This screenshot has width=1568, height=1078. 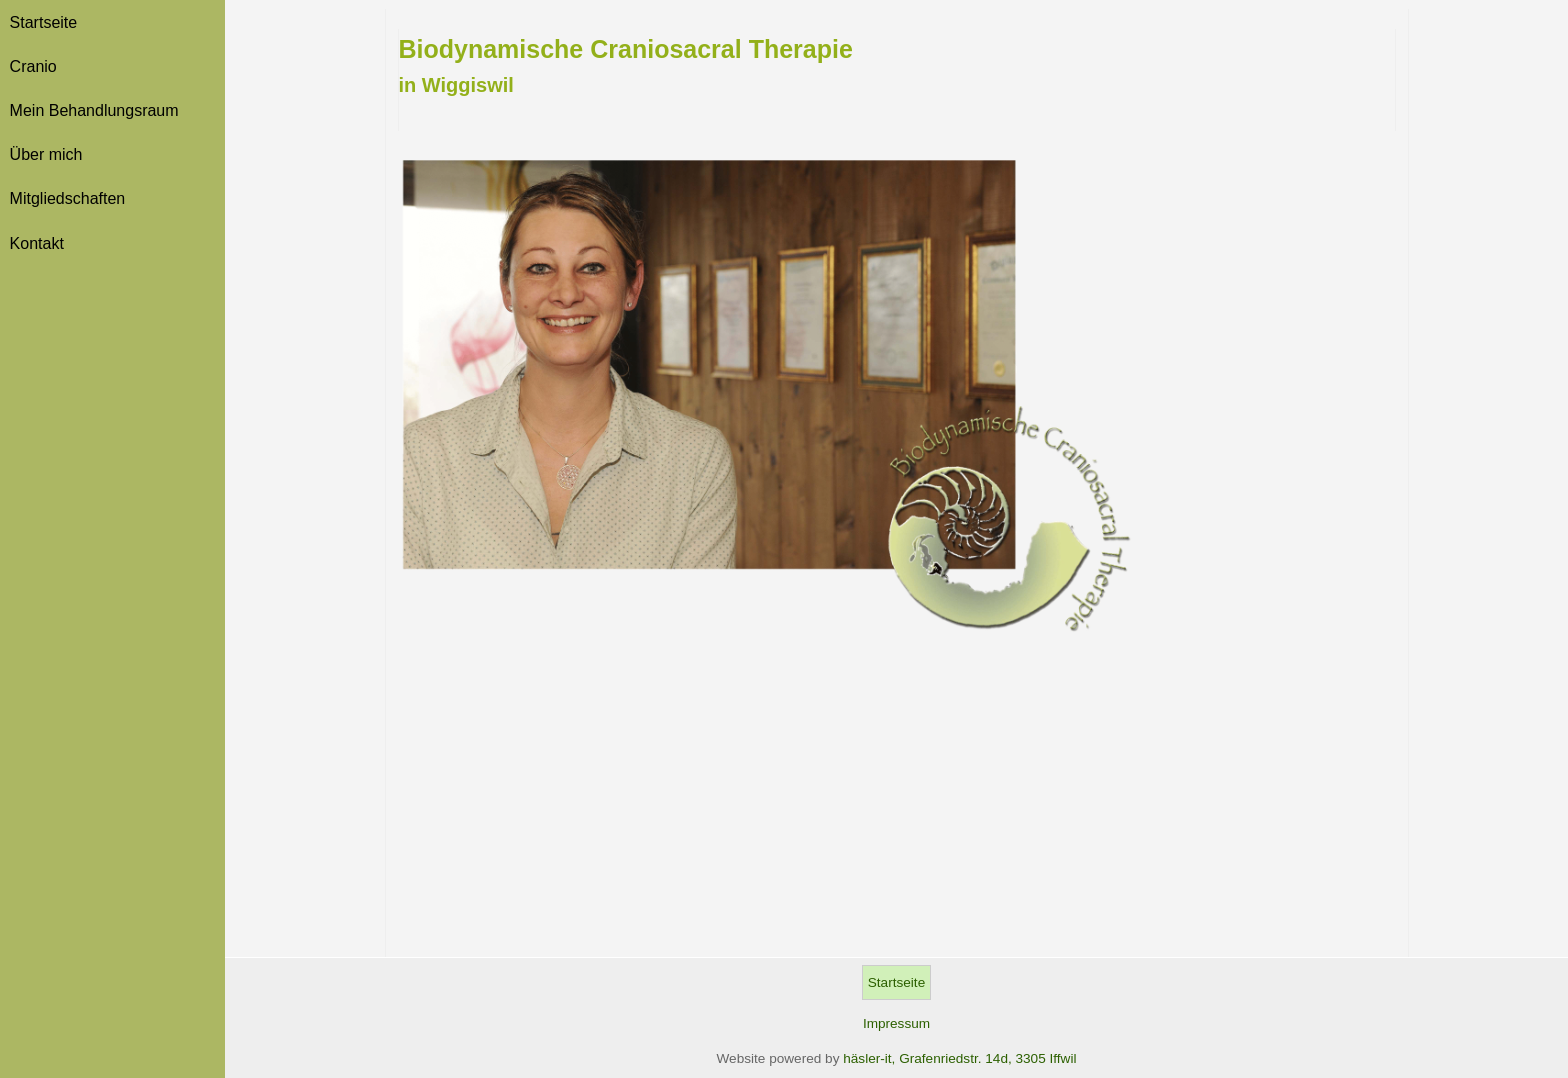 What do you see at coordinates (68, 198) in the screenshot?
I see `Mitgliedschaften` at bounding box center [68, 198].